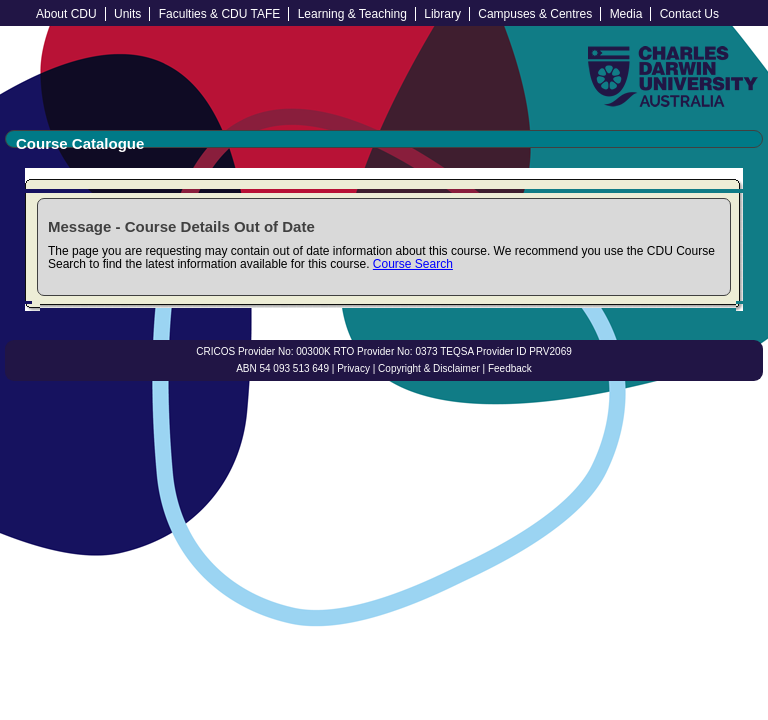 This screenshot has width=768, height=720. Describe the element at coordinates (352, 14) in the screenshot. I see `Learning & Teaching` at that location.